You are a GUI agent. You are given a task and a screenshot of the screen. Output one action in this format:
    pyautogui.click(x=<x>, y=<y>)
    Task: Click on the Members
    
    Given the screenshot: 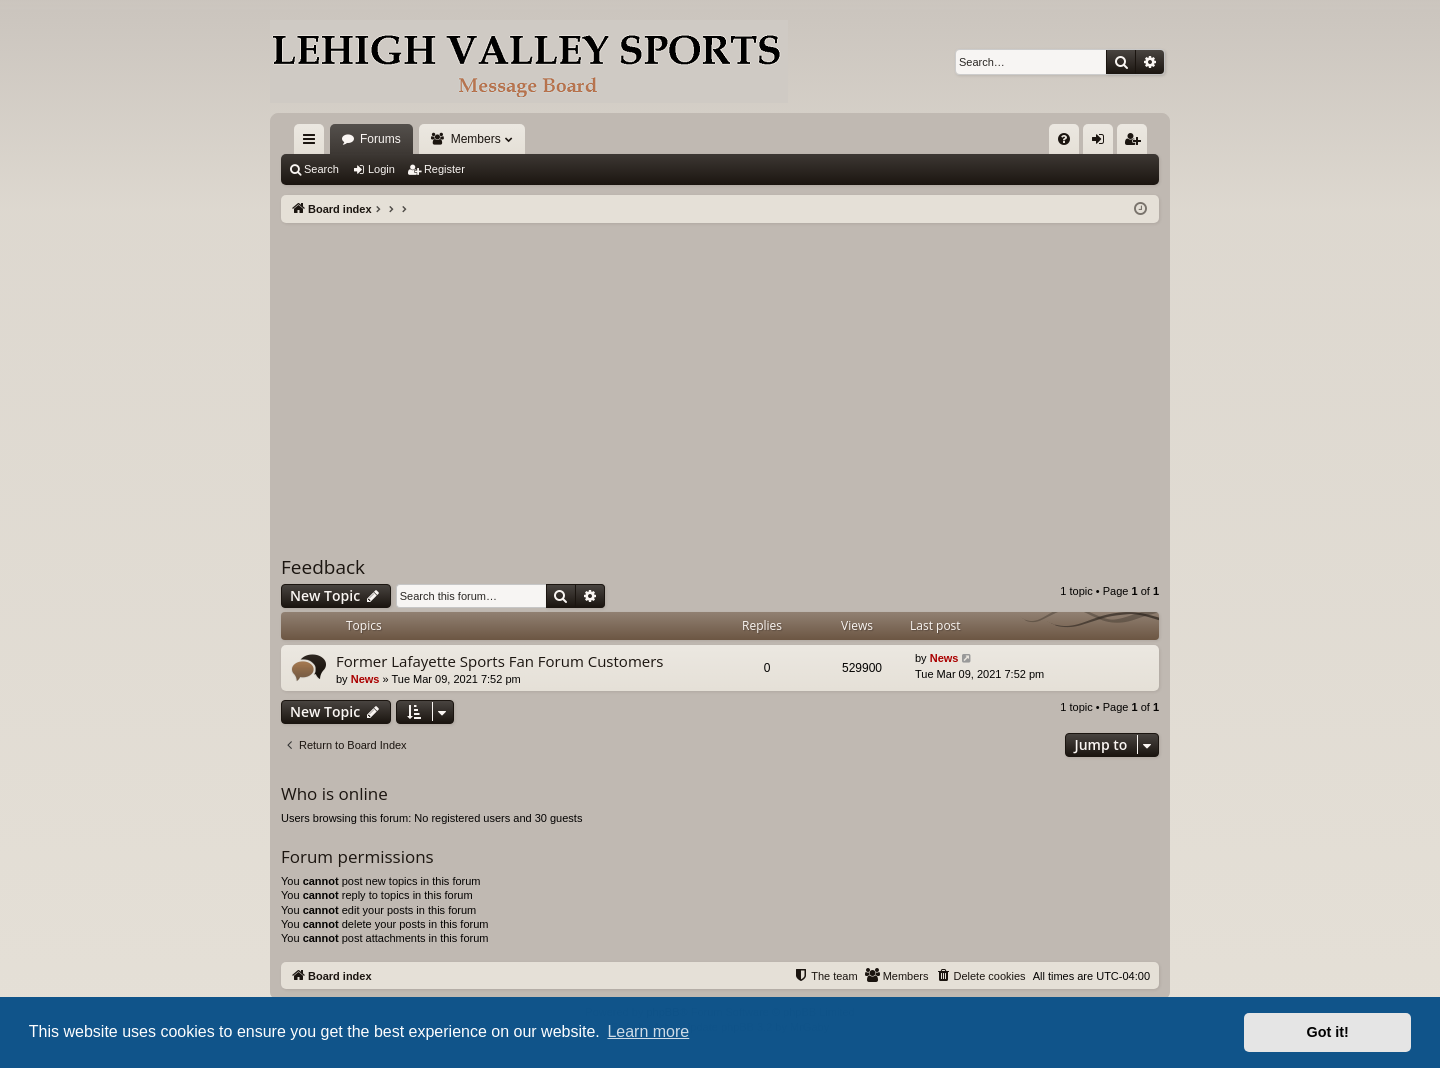 What is the action you would take?
    pyautogui.click(x=476, y=139)
    